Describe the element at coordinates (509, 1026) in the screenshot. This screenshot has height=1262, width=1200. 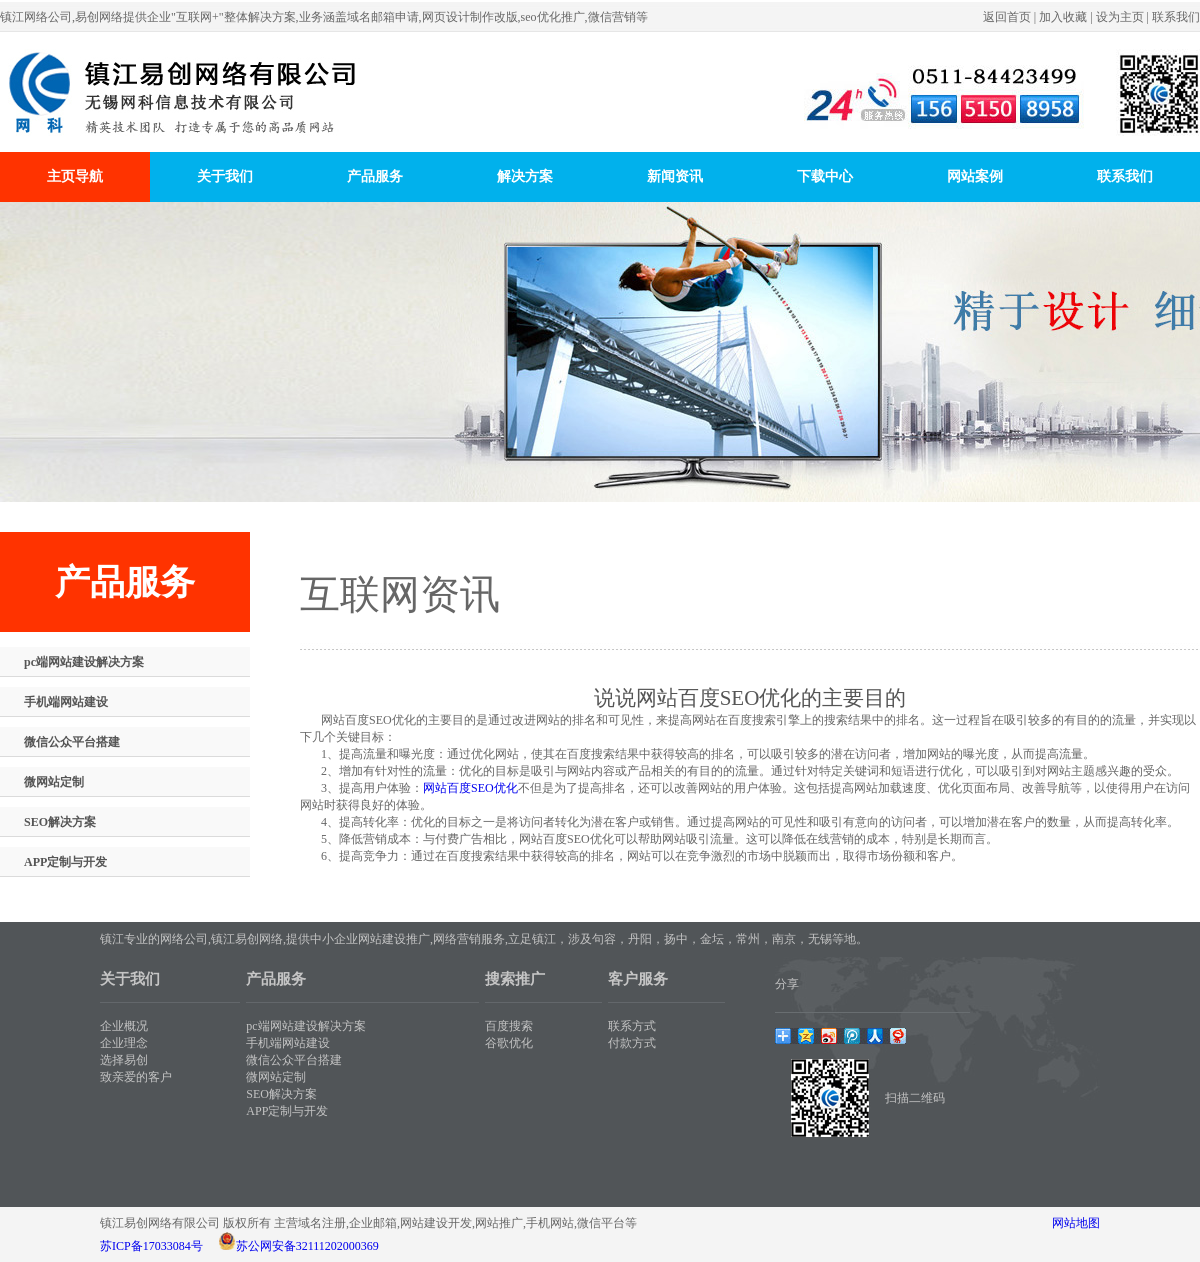
I see `百度搜索` at that location.